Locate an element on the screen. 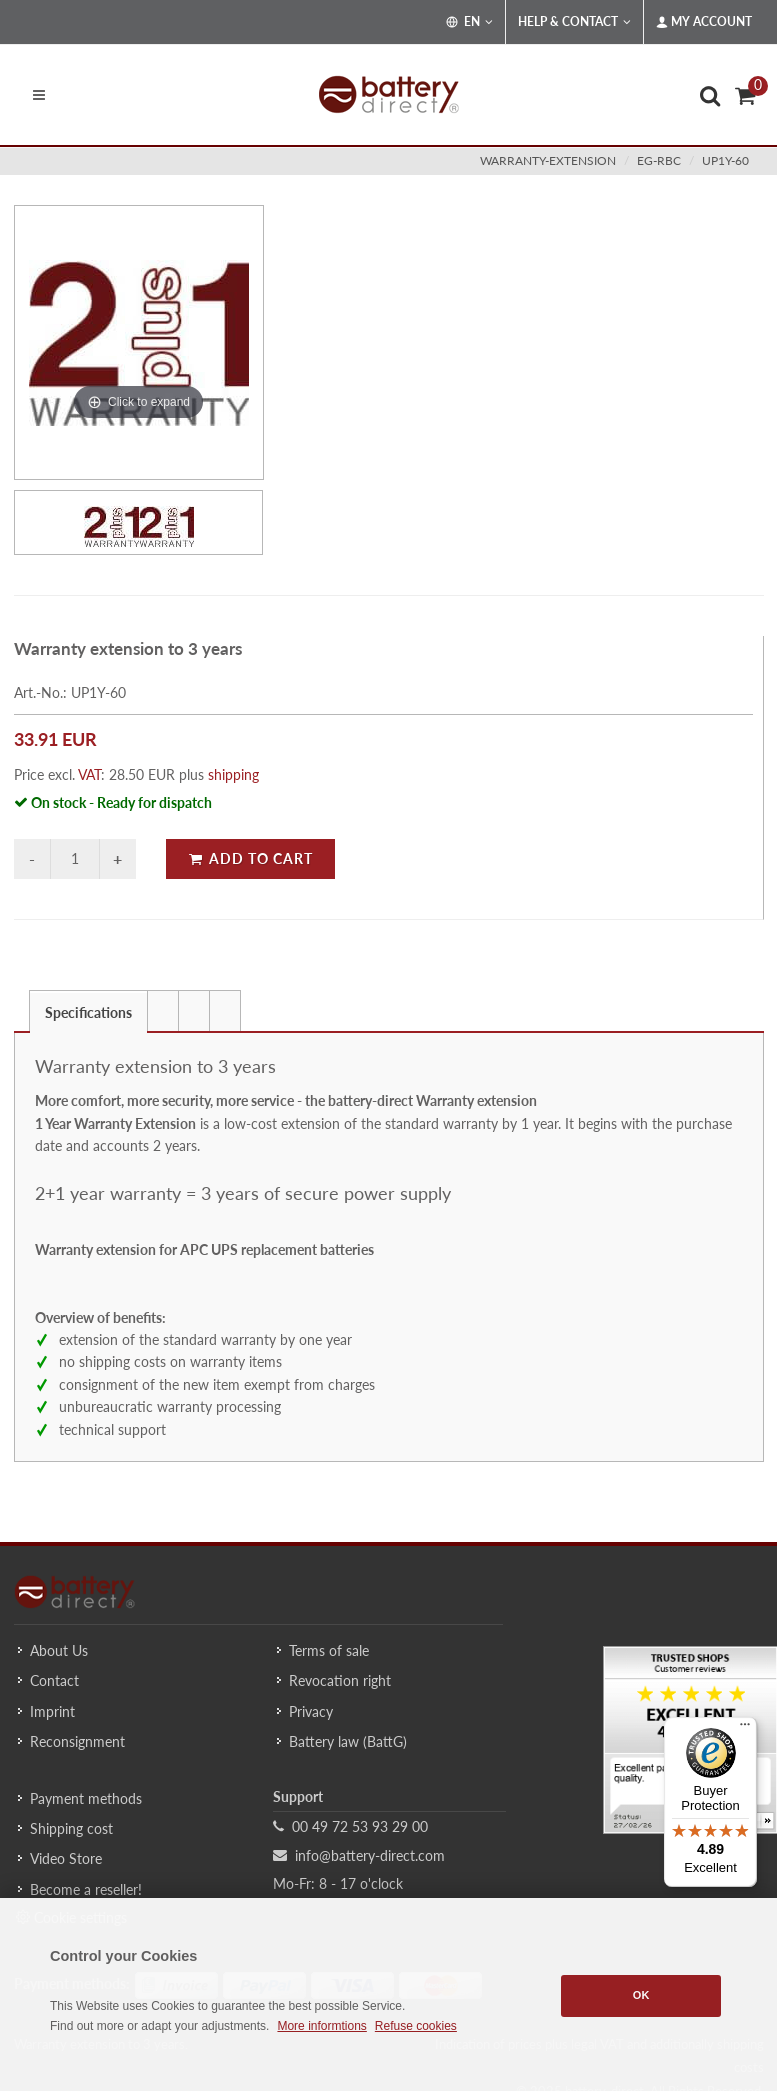 Image resolution: width=777 pixels, height=2091 pixels. Battery law (BattG) is located at coordinates (348, 1741).